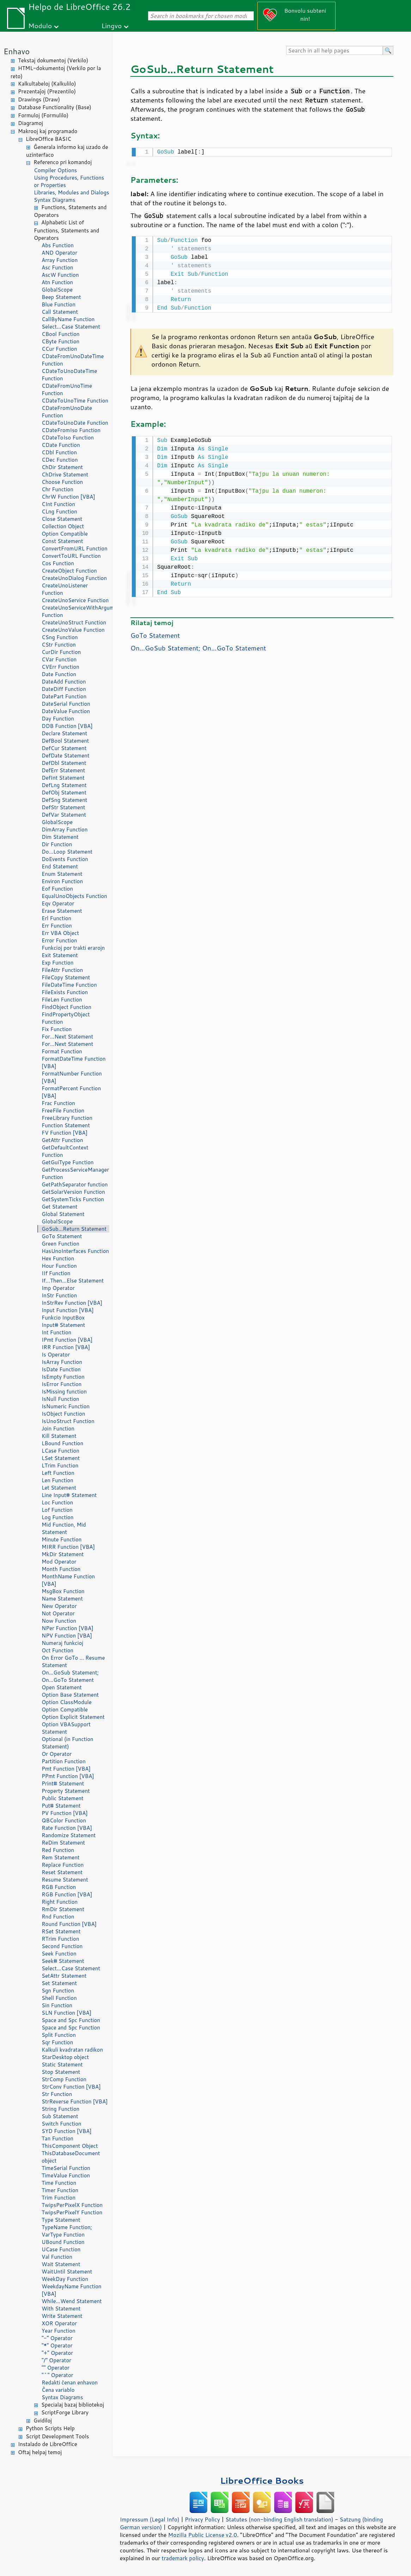  What do you see at coordinates (58, 718) in the screenshot?
I see `Day Function` at bounding box center [58, 718].